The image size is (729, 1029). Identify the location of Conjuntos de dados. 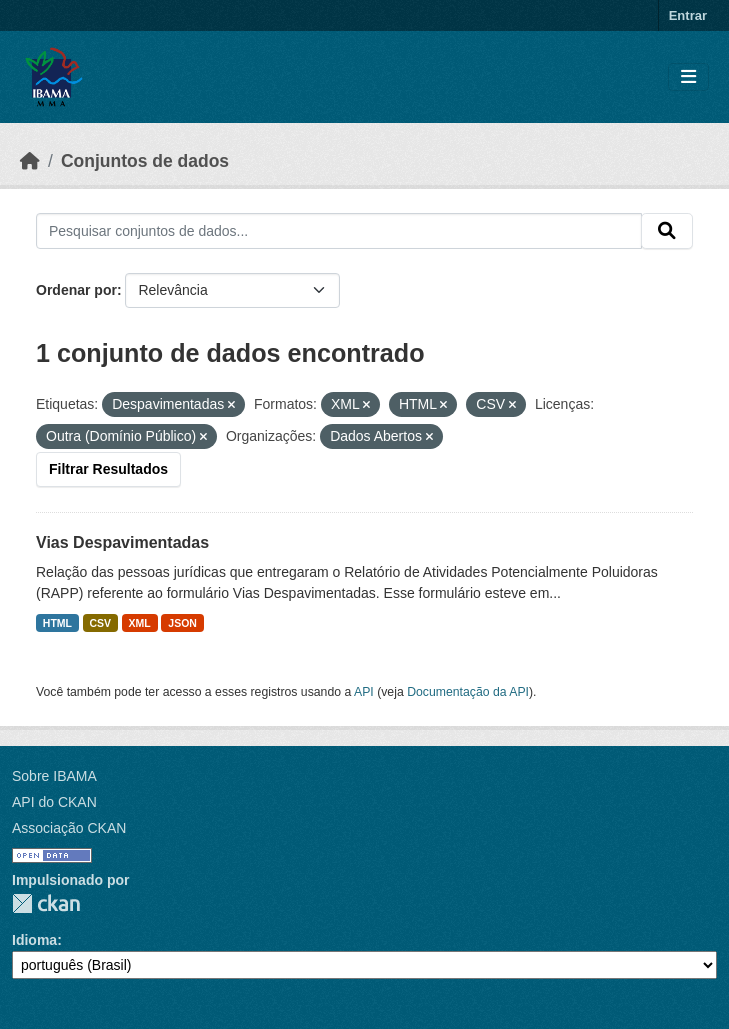
(145, 161).